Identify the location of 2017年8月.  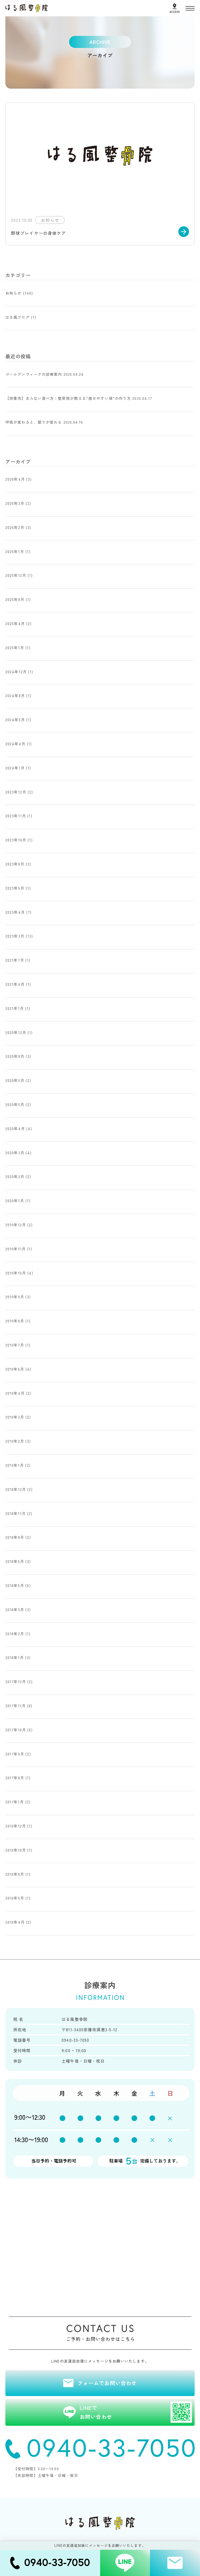
(14, 1777).